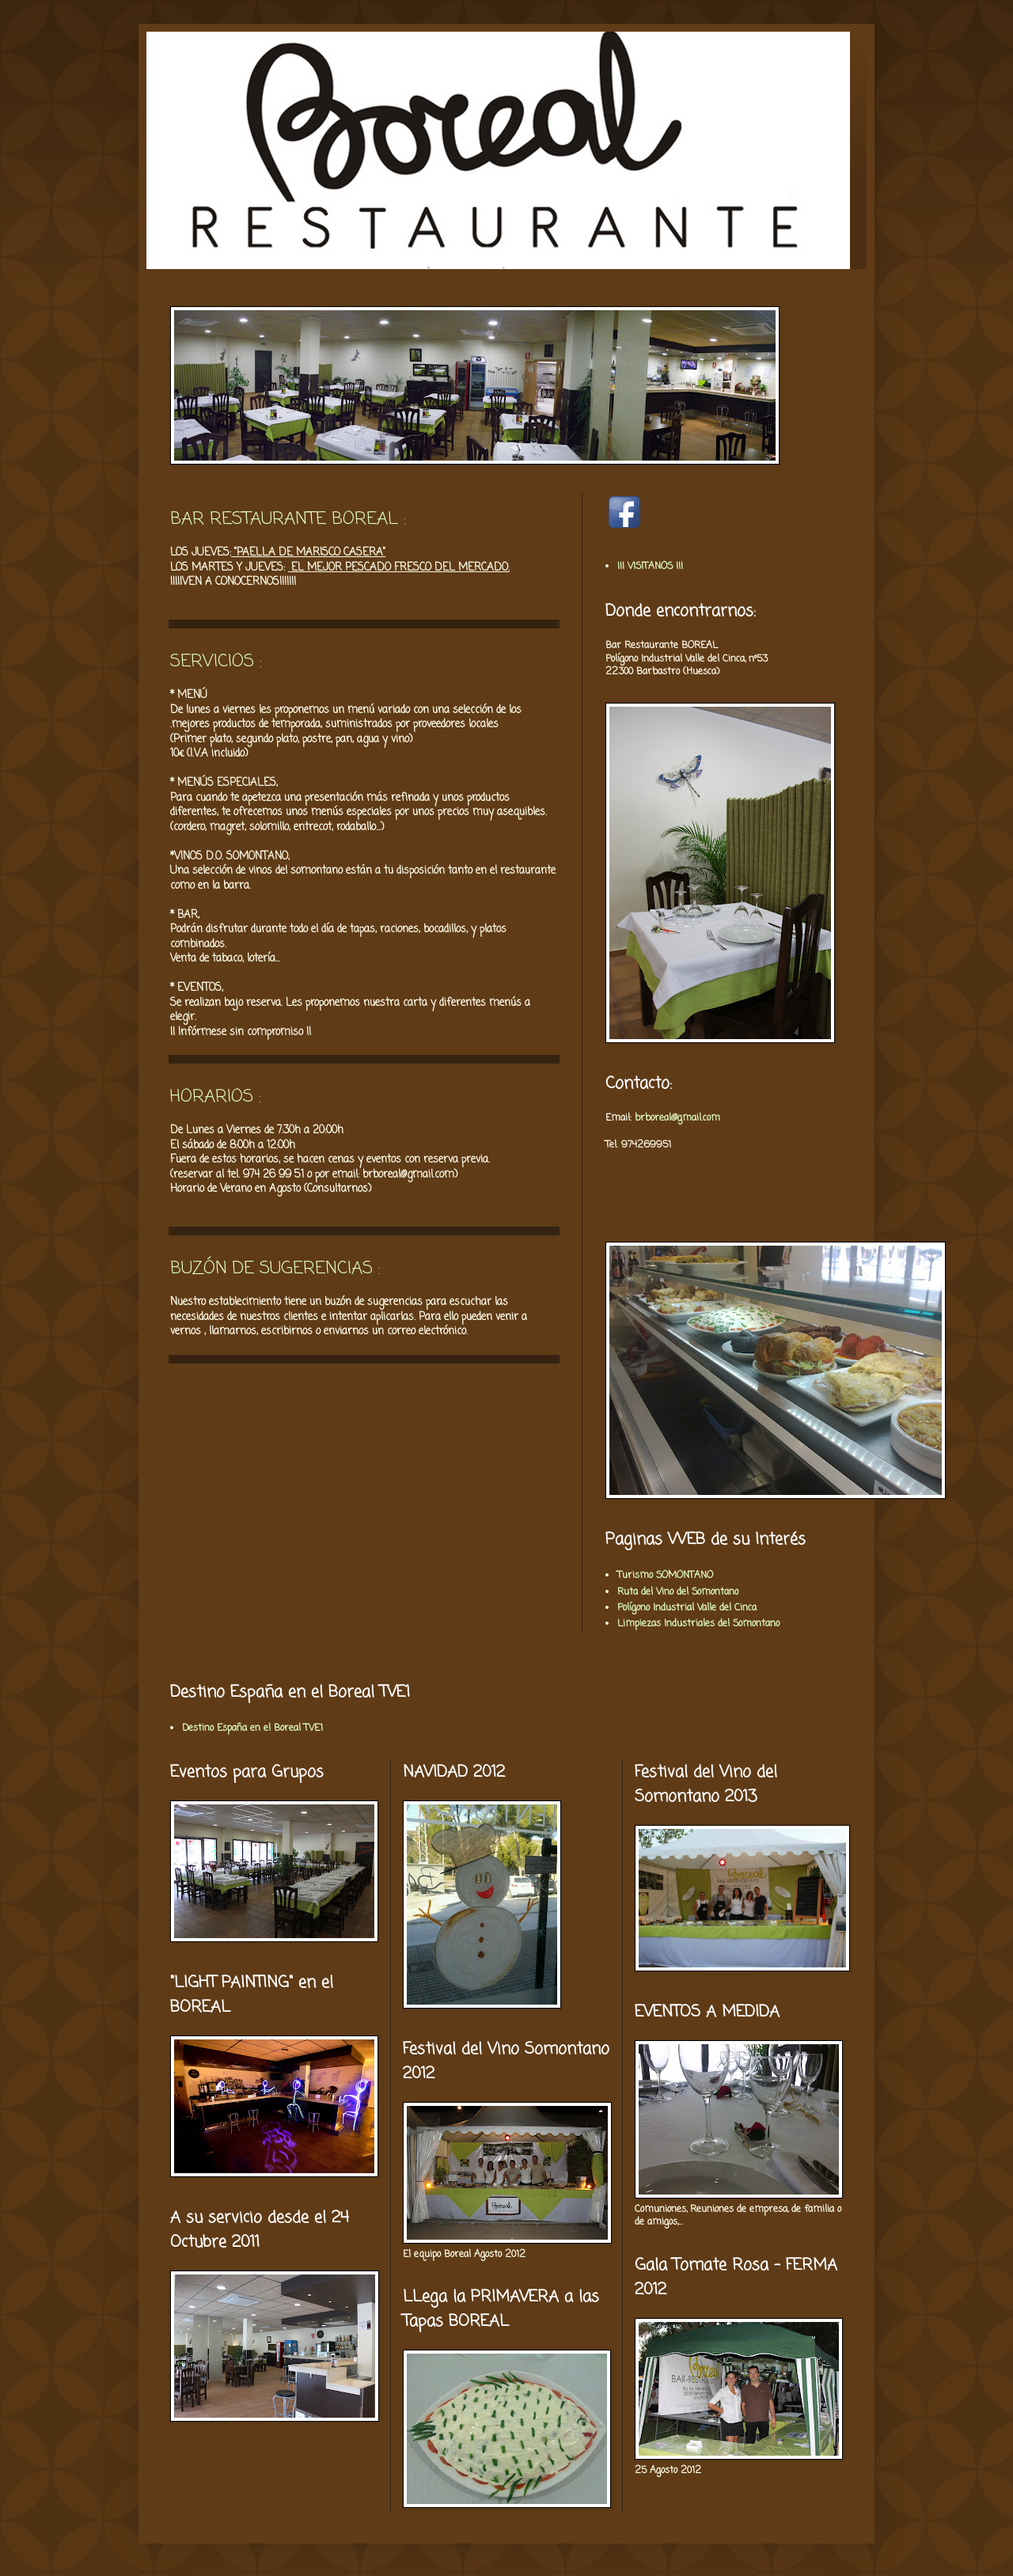 This screenshot has width=1013, height=2576. Describe the element at coordinates (288, 519) in the screenshot. I see `BAR RESTAURANTE BOREAL :` at that location.